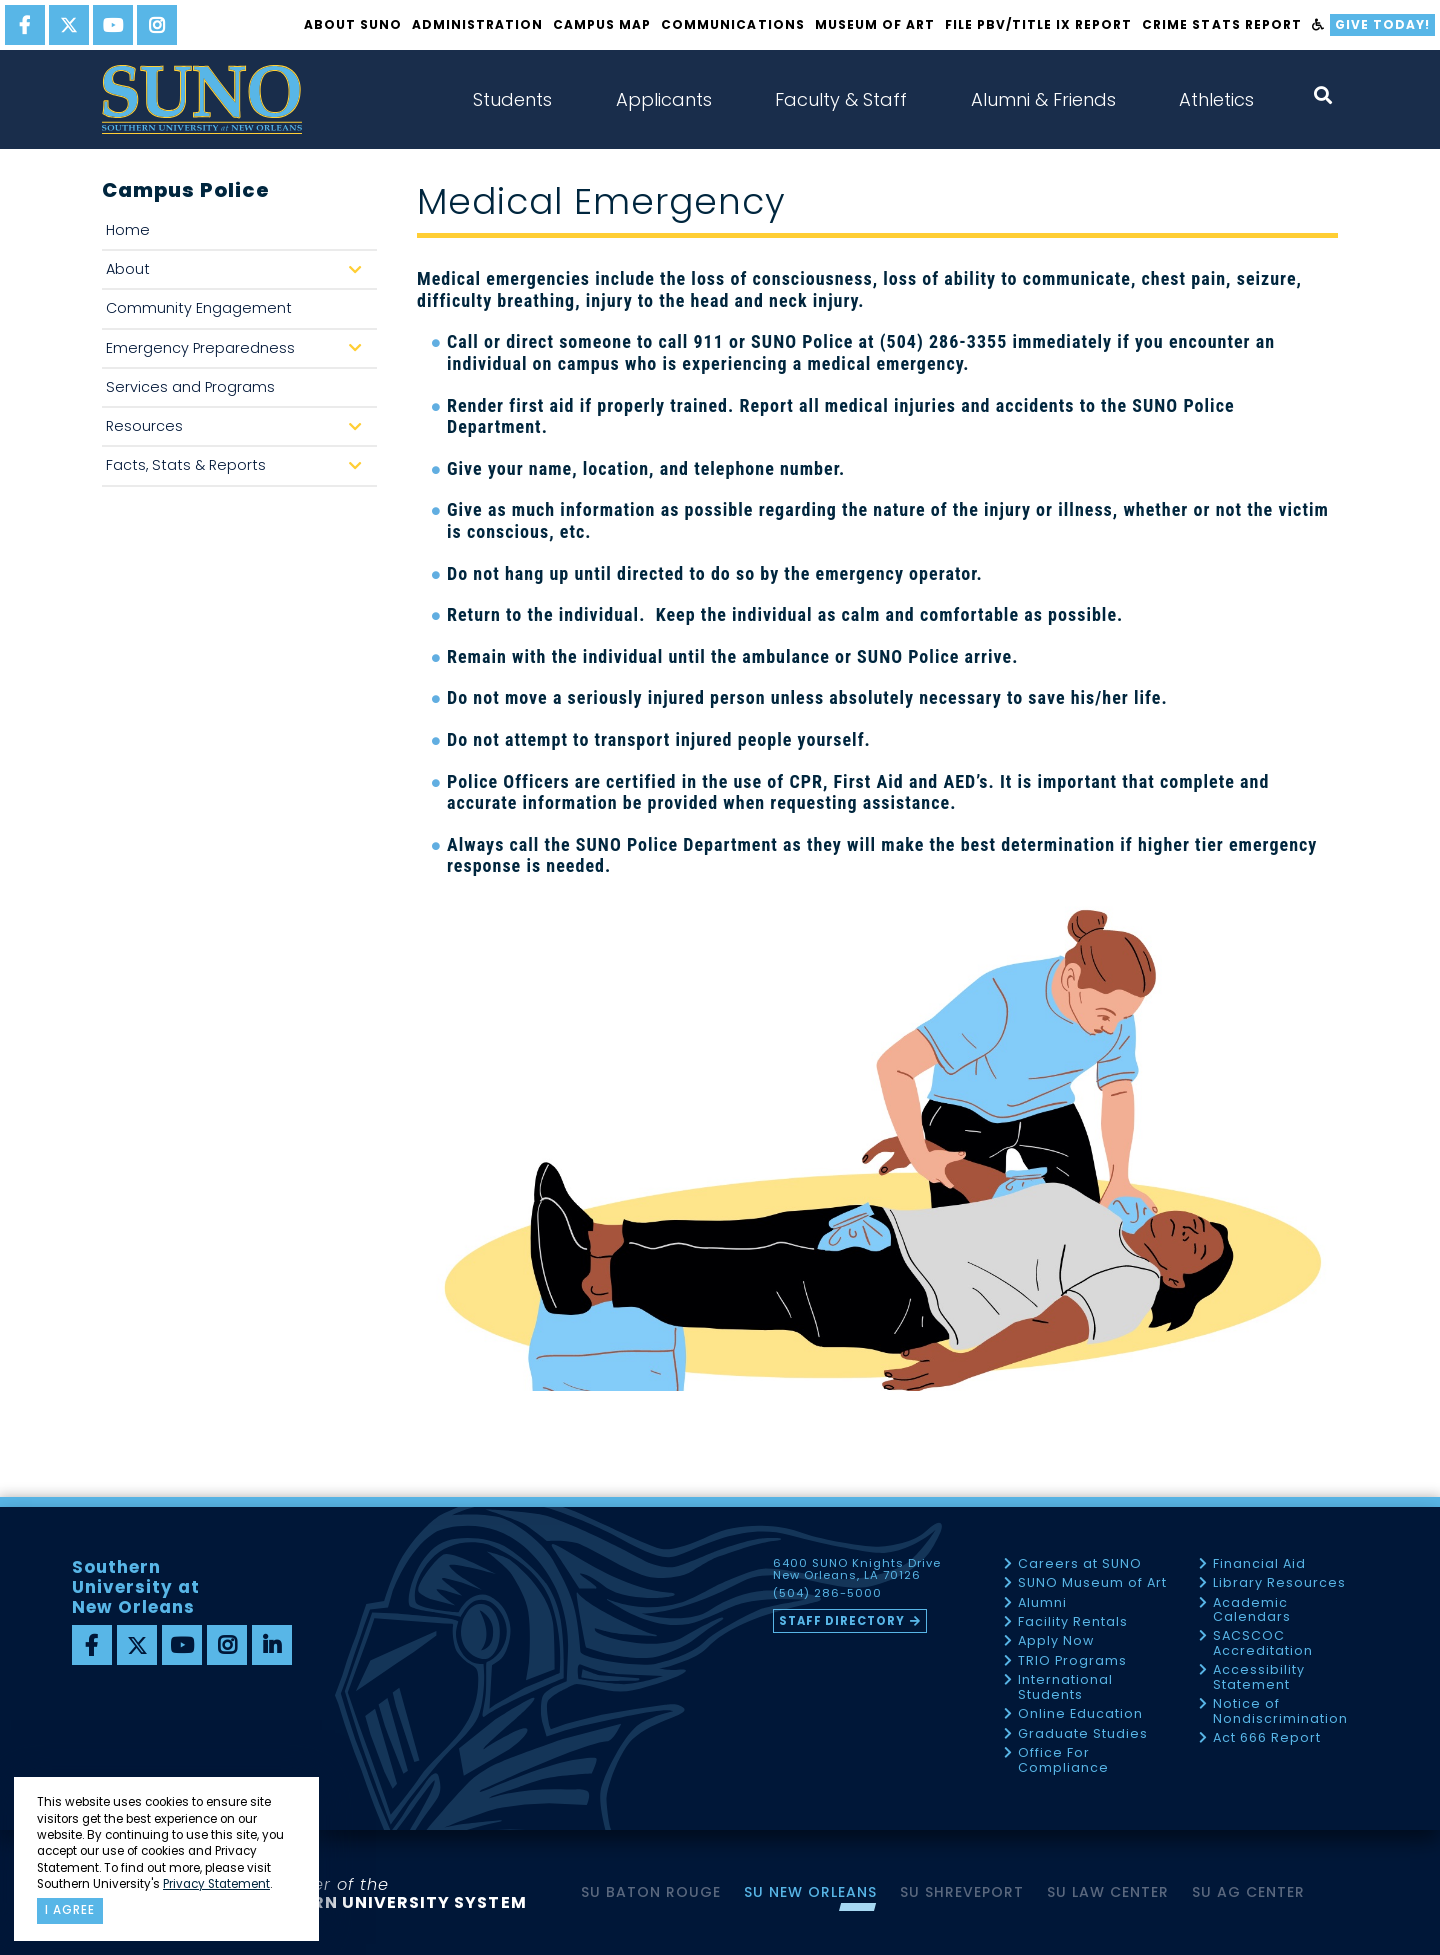 This screenshot has width=1440, height=1955. I want to click on Careers at SUNO, so click(1080, 1564).